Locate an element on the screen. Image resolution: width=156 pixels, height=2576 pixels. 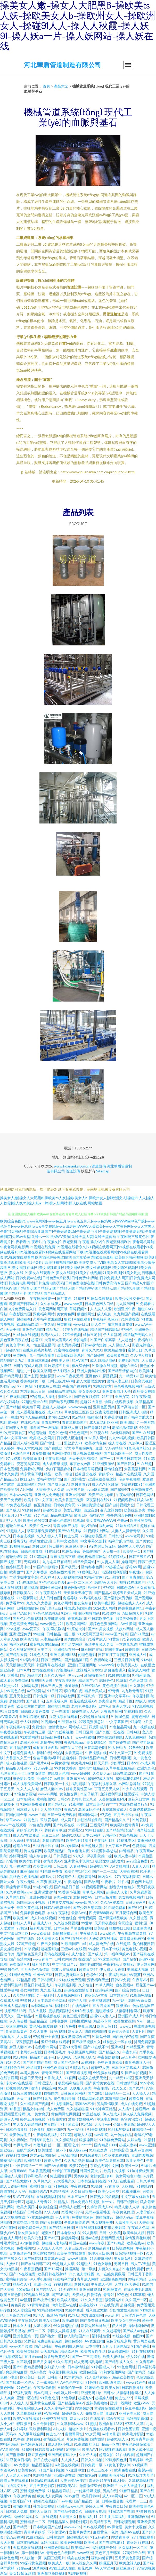
韩国AV大片片 is located at coordinates (105, 1582).